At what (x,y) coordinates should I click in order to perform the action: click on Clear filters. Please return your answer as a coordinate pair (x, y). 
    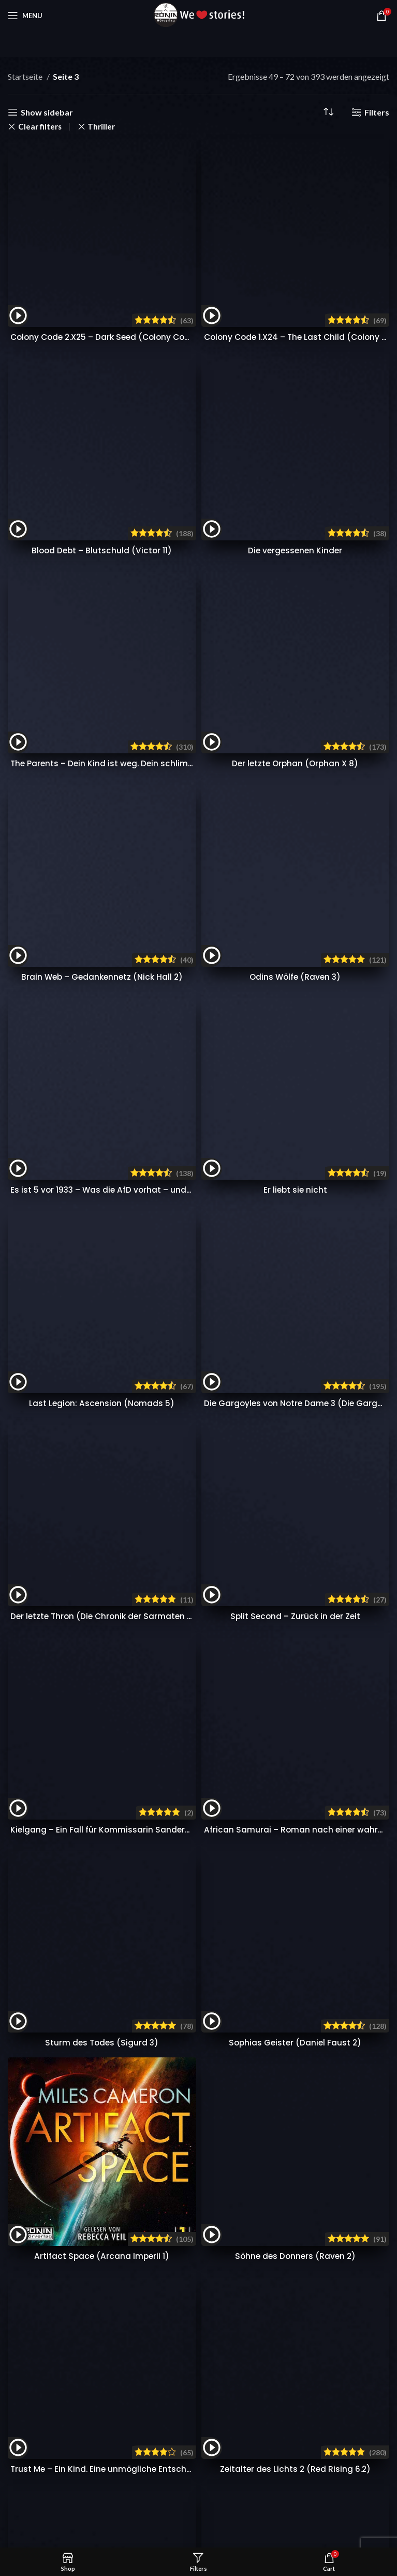
    Looking at the image, I should click on (40, 127).